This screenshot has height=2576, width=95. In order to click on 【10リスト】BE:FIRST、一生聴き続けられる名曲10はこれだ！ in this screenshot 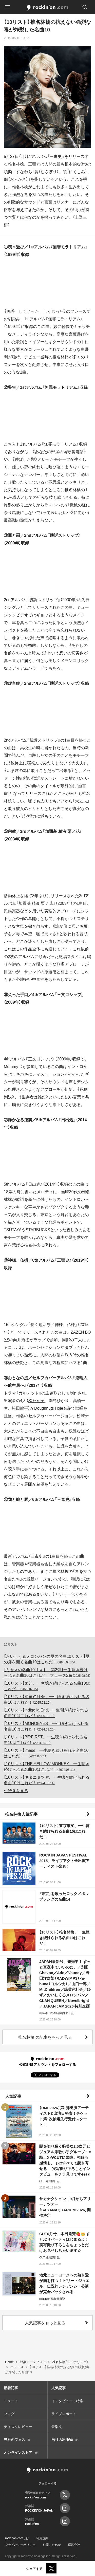, I will do `click(45, 1739)`.